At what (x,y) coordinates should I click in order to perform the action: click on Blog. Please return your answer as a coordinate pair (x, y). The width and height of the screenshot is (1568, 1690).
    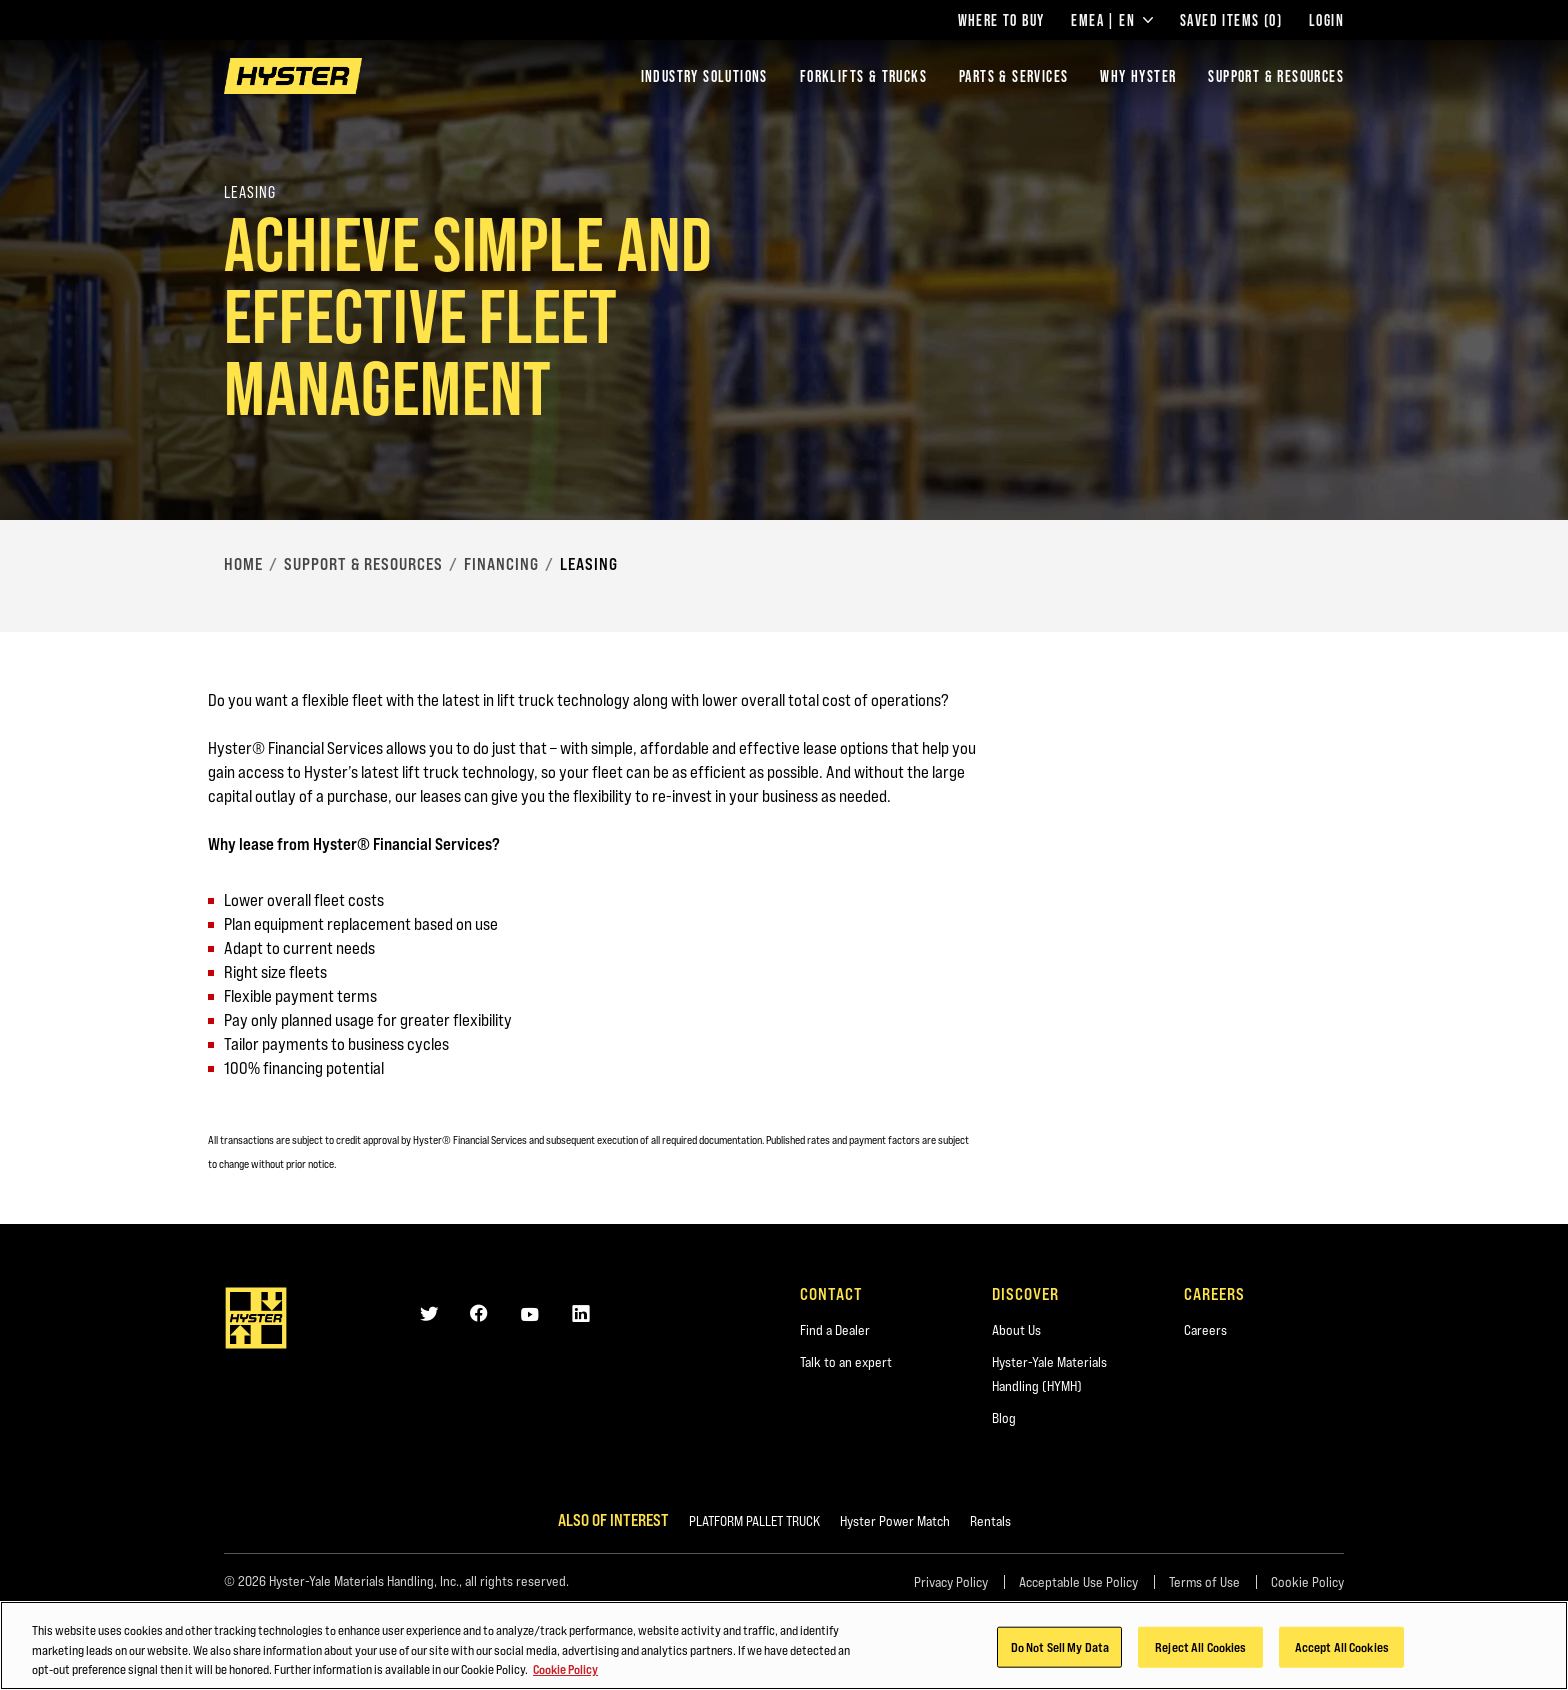
    Looking at the image, I should click on (1004, 1418).